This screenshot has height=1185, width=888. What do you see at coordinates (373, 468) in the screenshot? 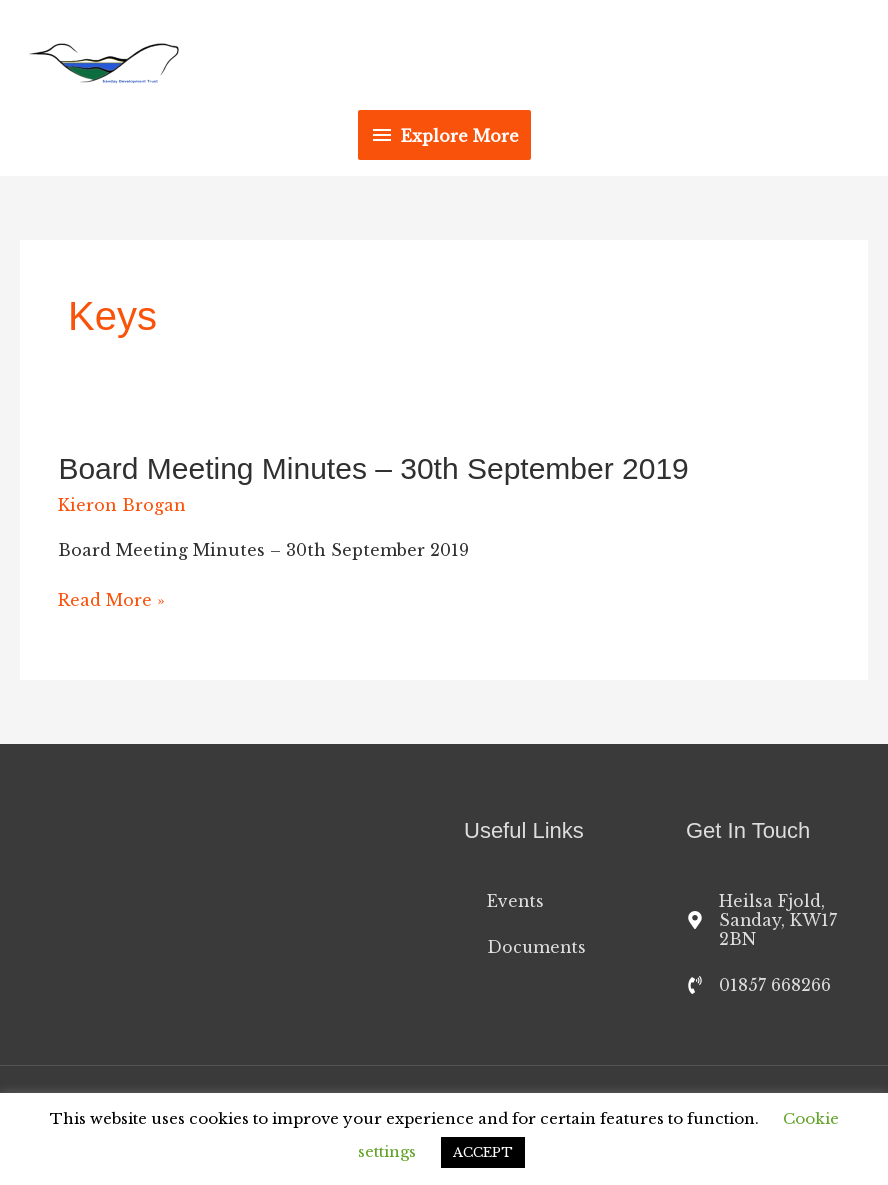
I see `Board Meeting Minutes – 30th September 2019` at bounding box center [373, 468].